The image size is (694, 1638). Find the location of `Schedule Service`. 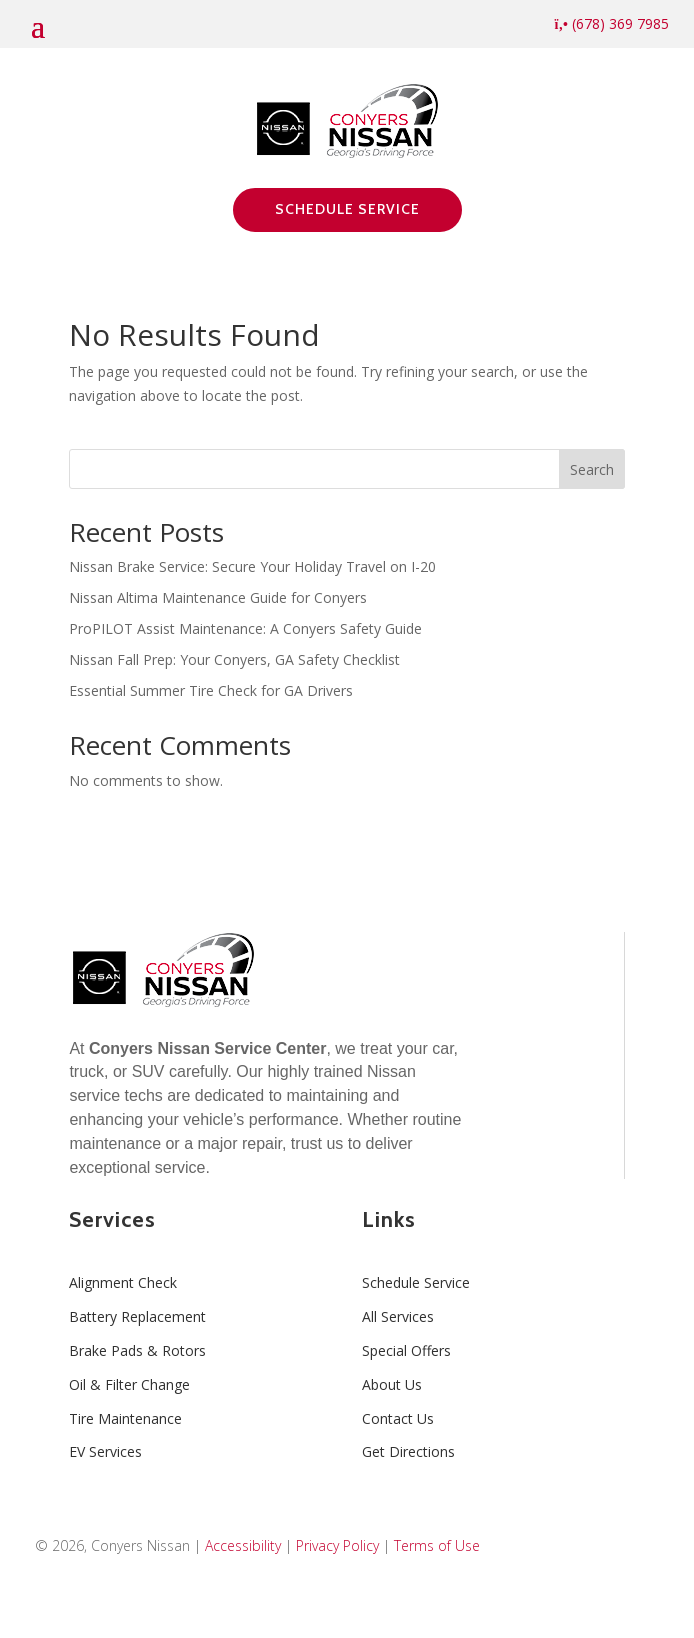

Schedule Service is located at coordinates (347, 209).